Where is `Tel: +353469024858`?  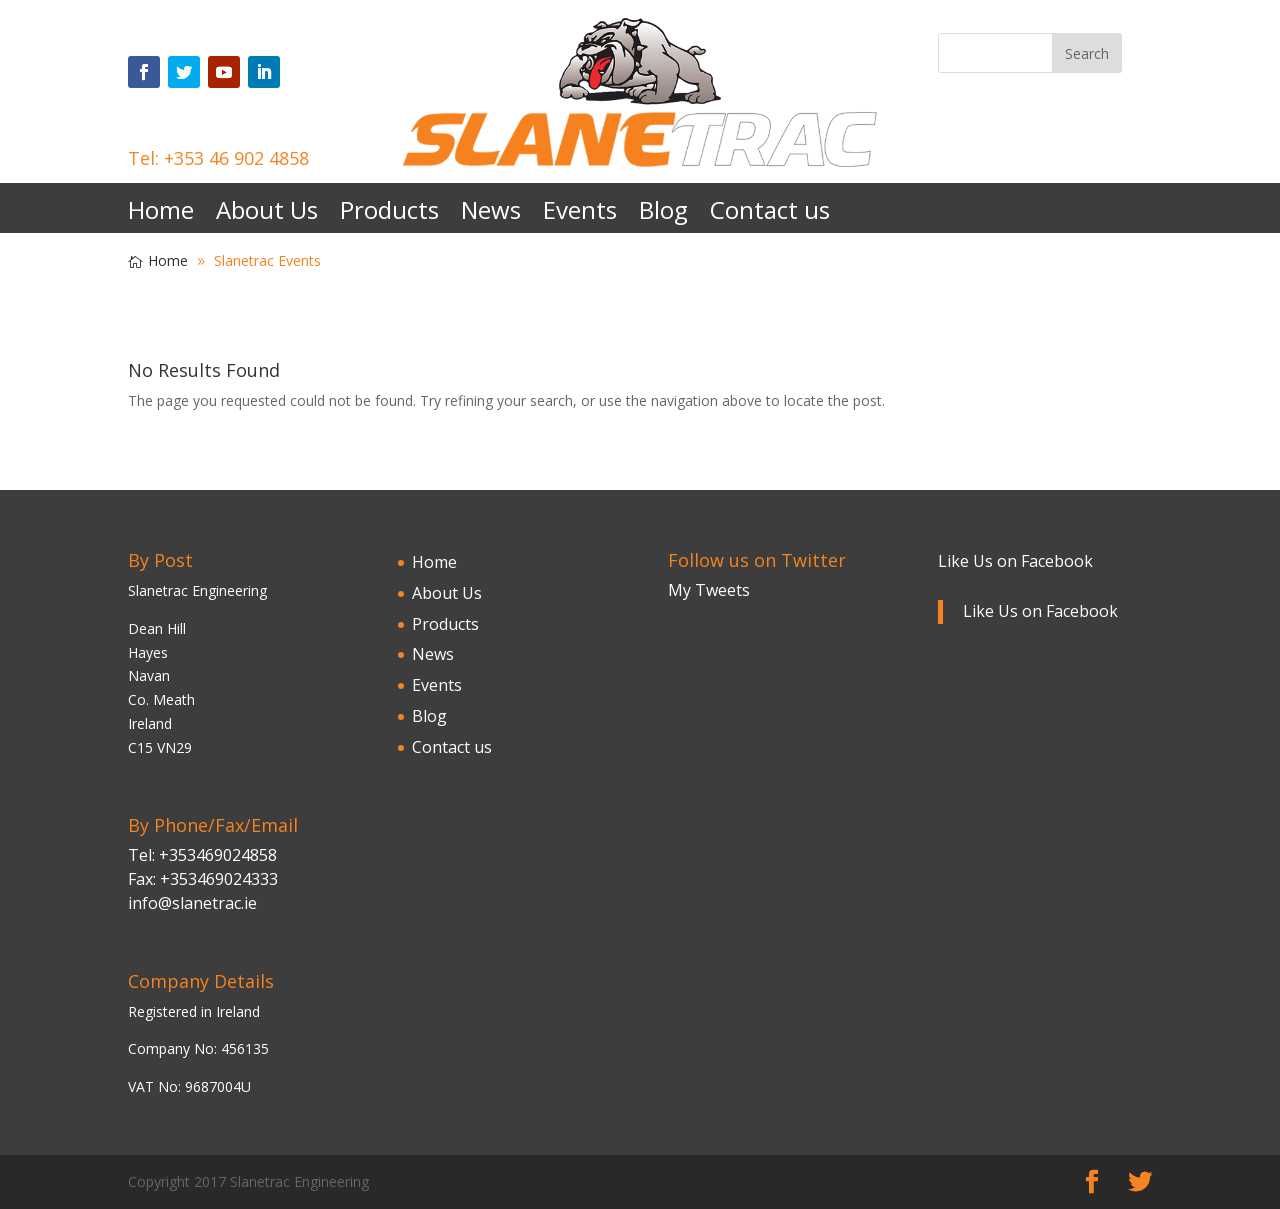 Tel: +353469024858 is located at coordinates (202, 855).